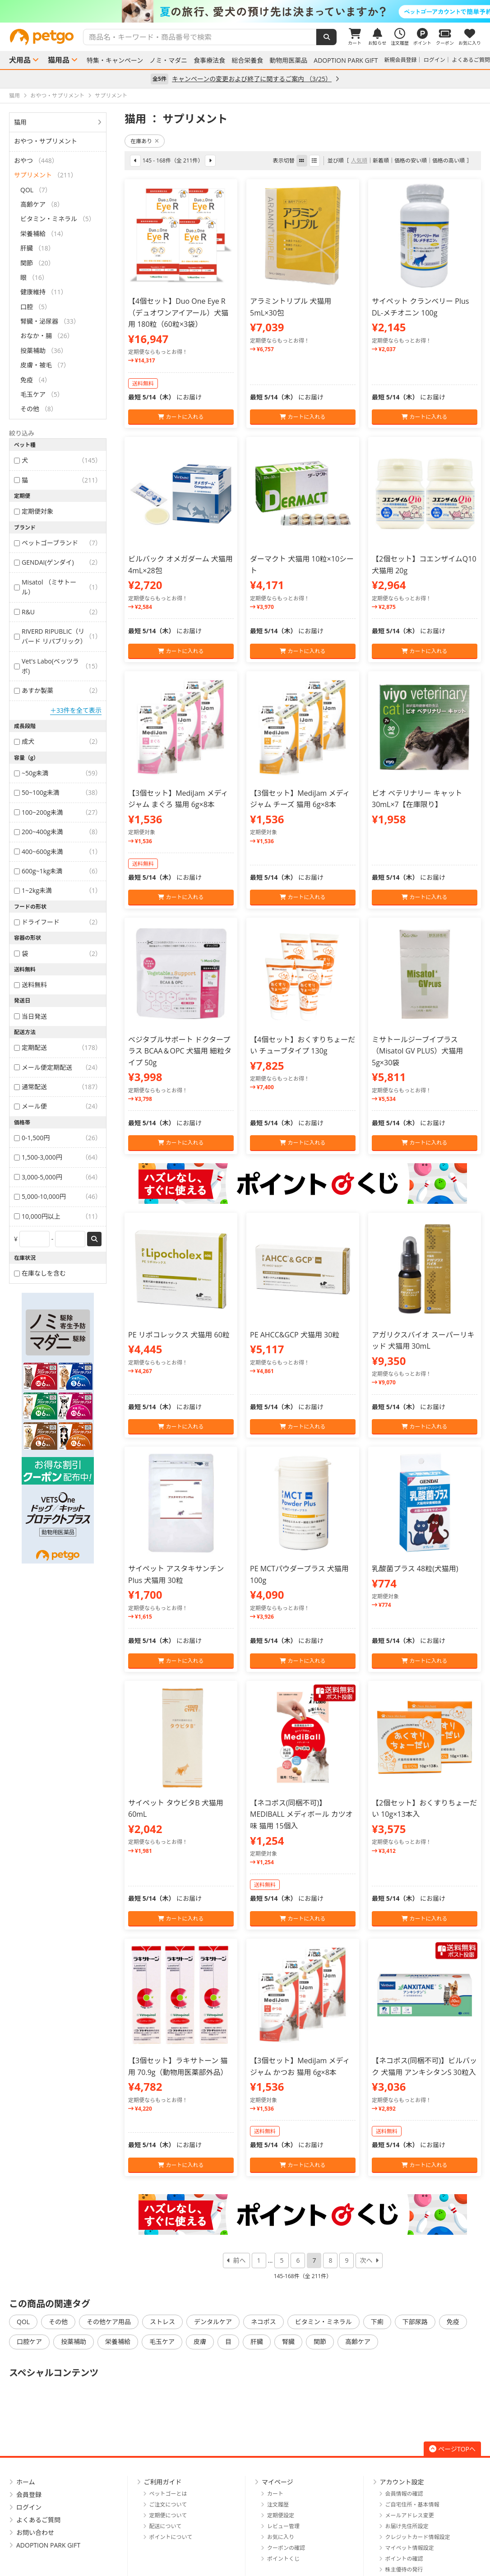 The height and width of the screenshot is (2576, 490). What do you see at coordinates (453, 2321) in the screenshot?
I see `免疫` at bounding box center [453, 2321].